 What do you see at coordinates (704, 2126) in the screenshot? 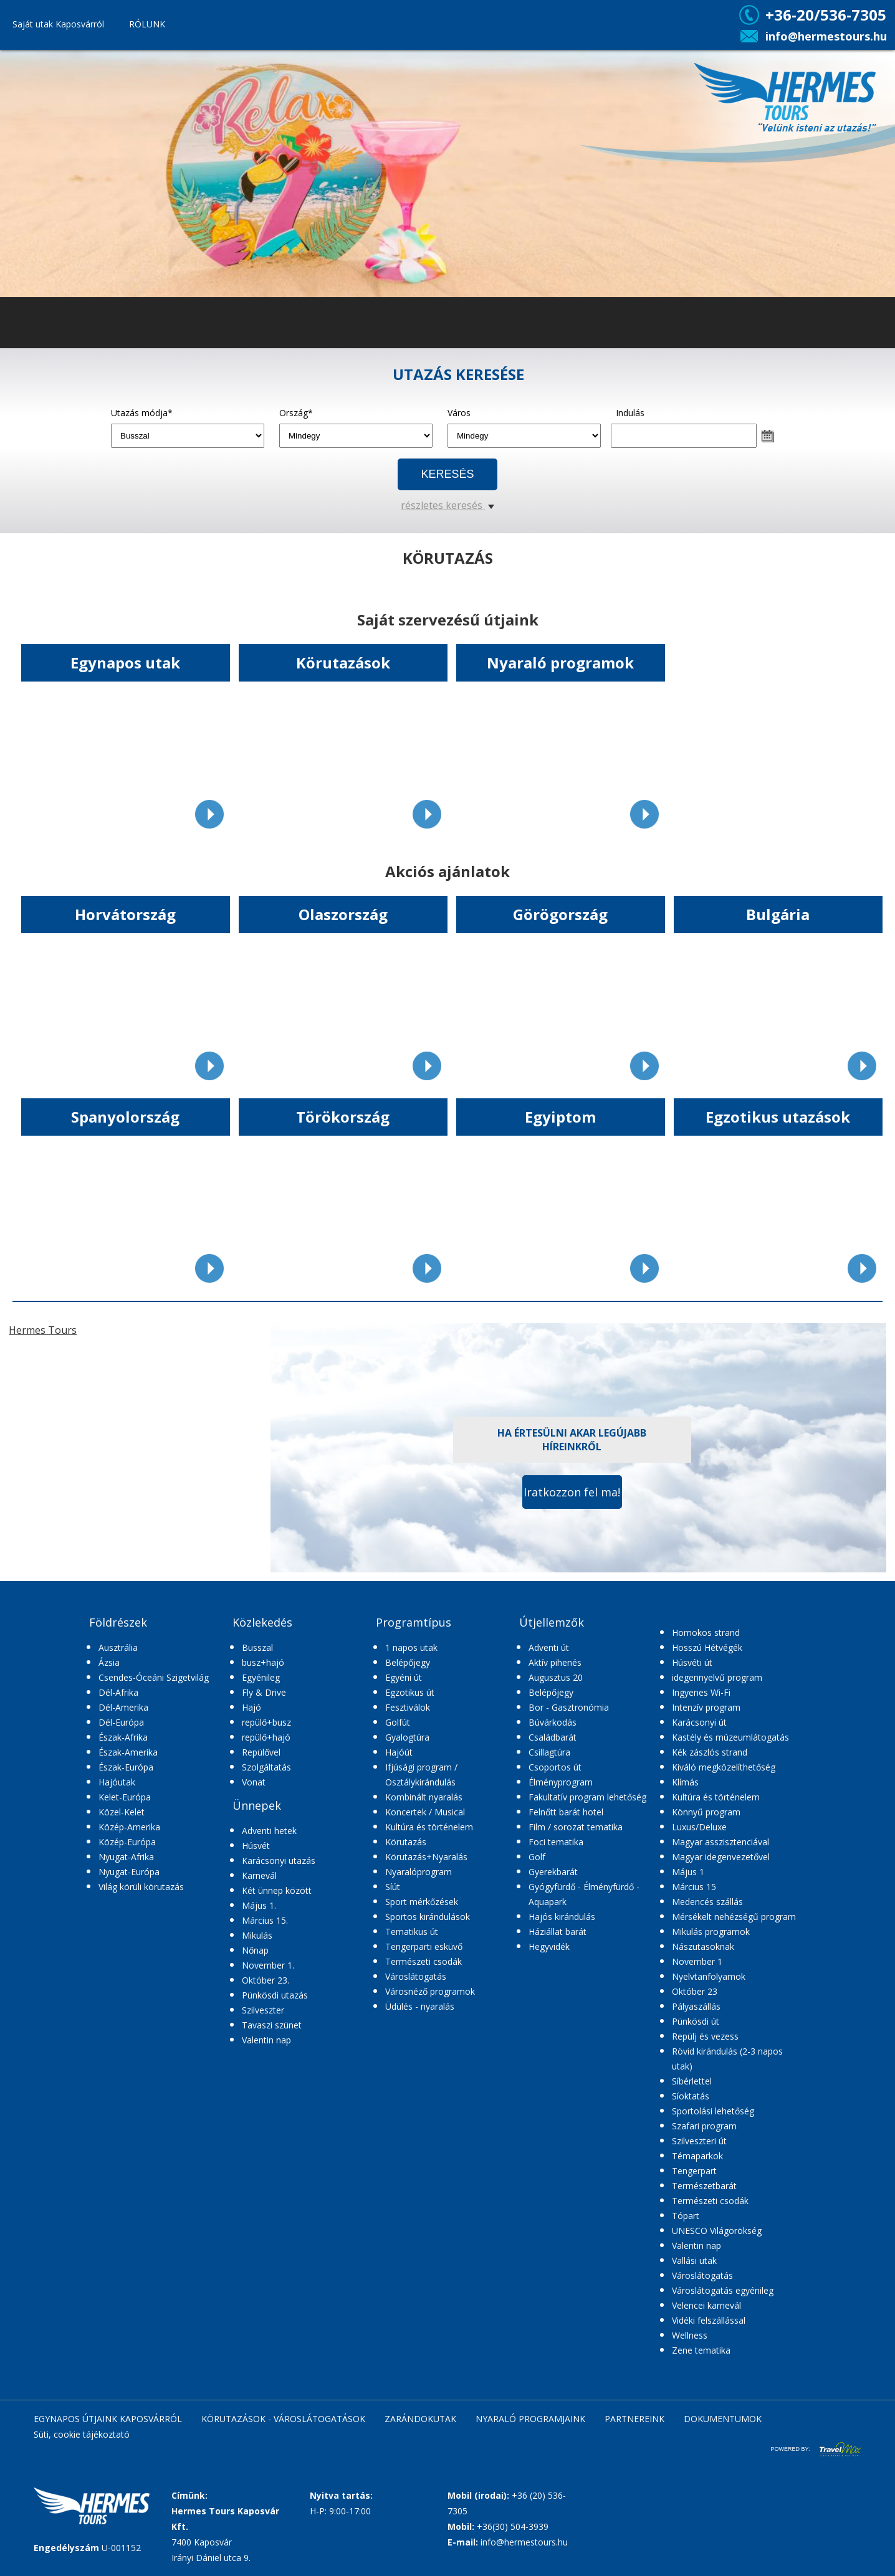
I see `Szafari program` at bounding box center [704, 2126].